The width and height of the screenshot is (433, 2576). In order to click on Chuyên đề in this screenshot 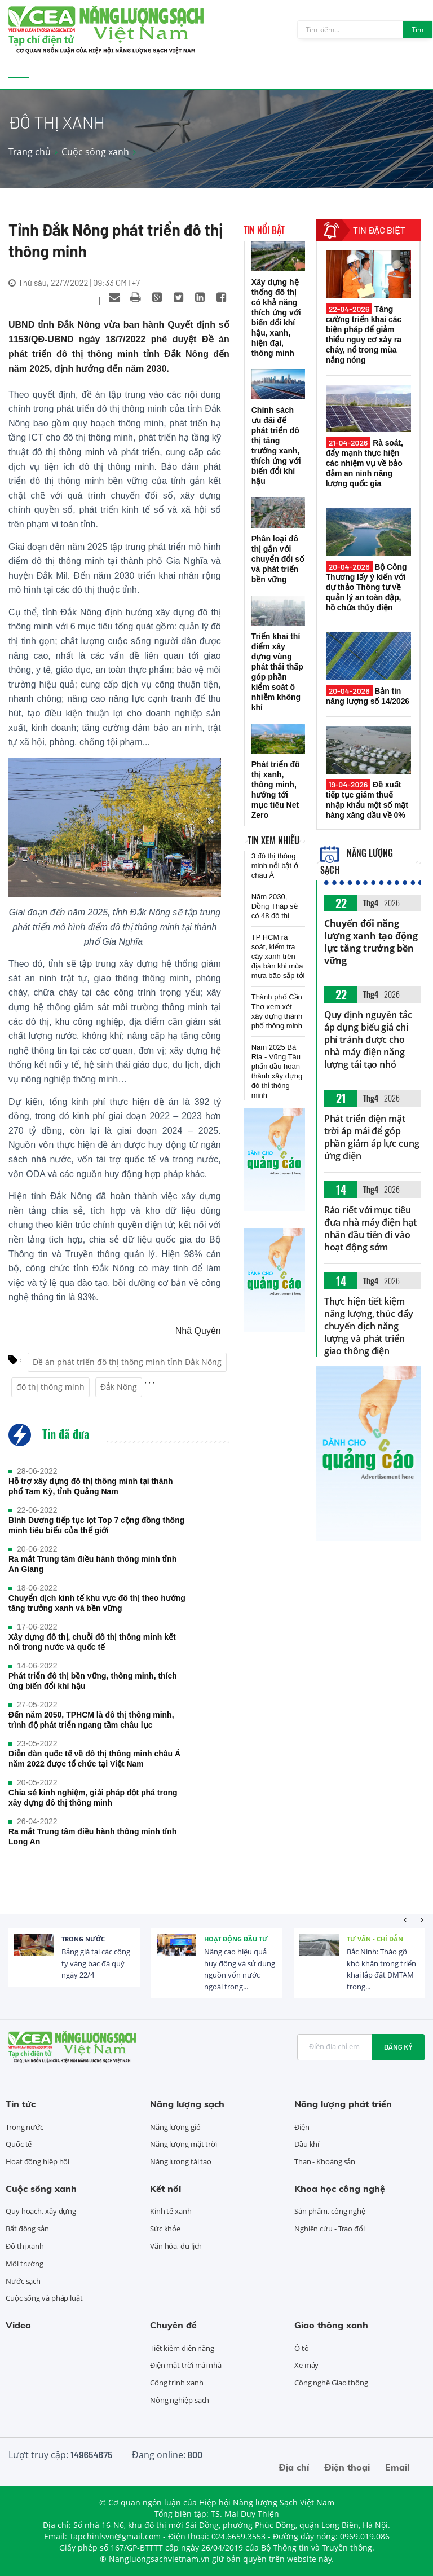, I will do `click(173, 2325)`.